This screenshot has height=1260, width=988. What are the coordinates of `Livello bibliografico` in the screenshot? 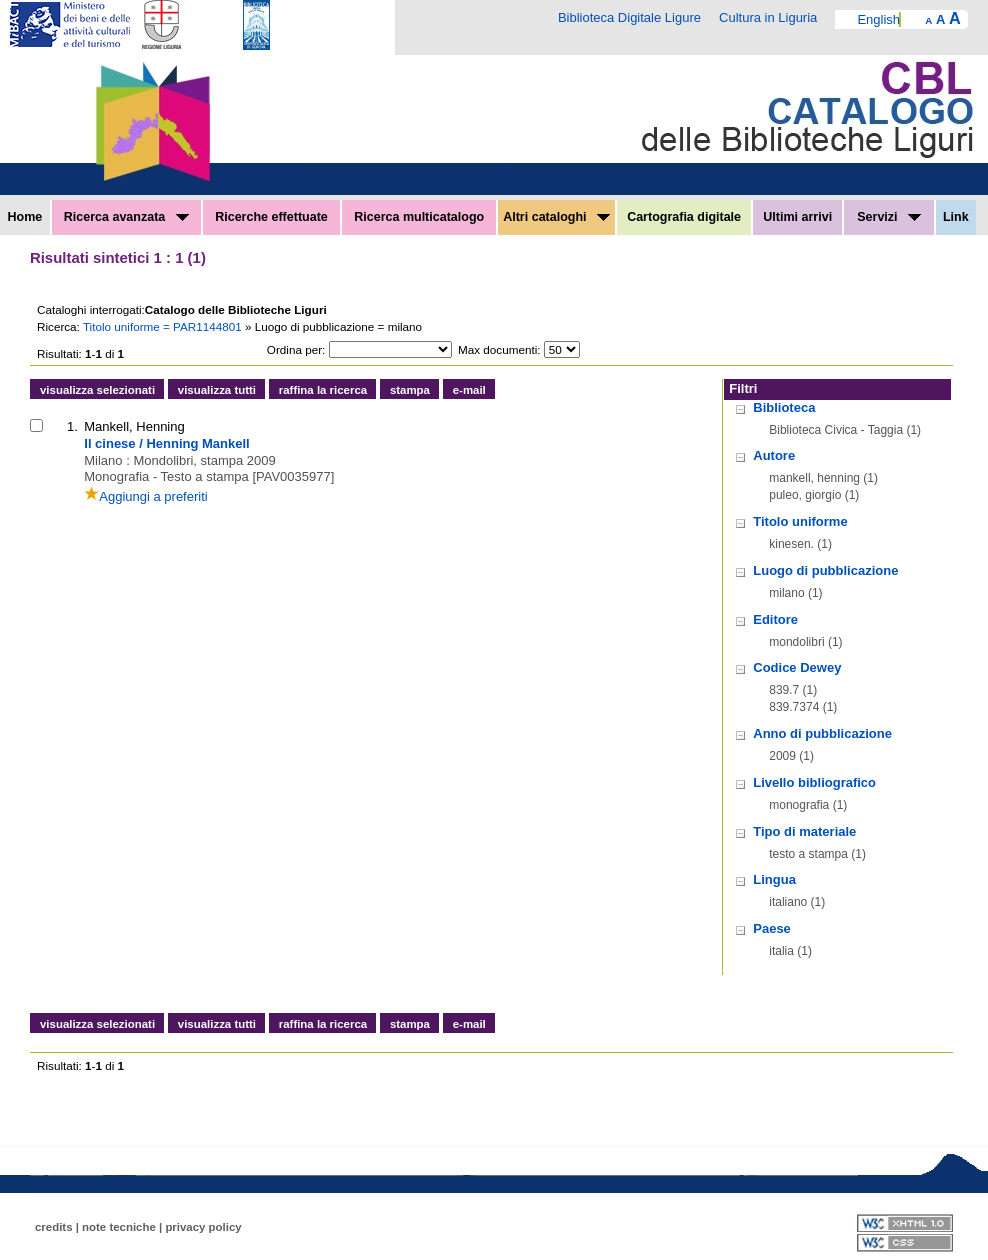 It's located at (814, 782).